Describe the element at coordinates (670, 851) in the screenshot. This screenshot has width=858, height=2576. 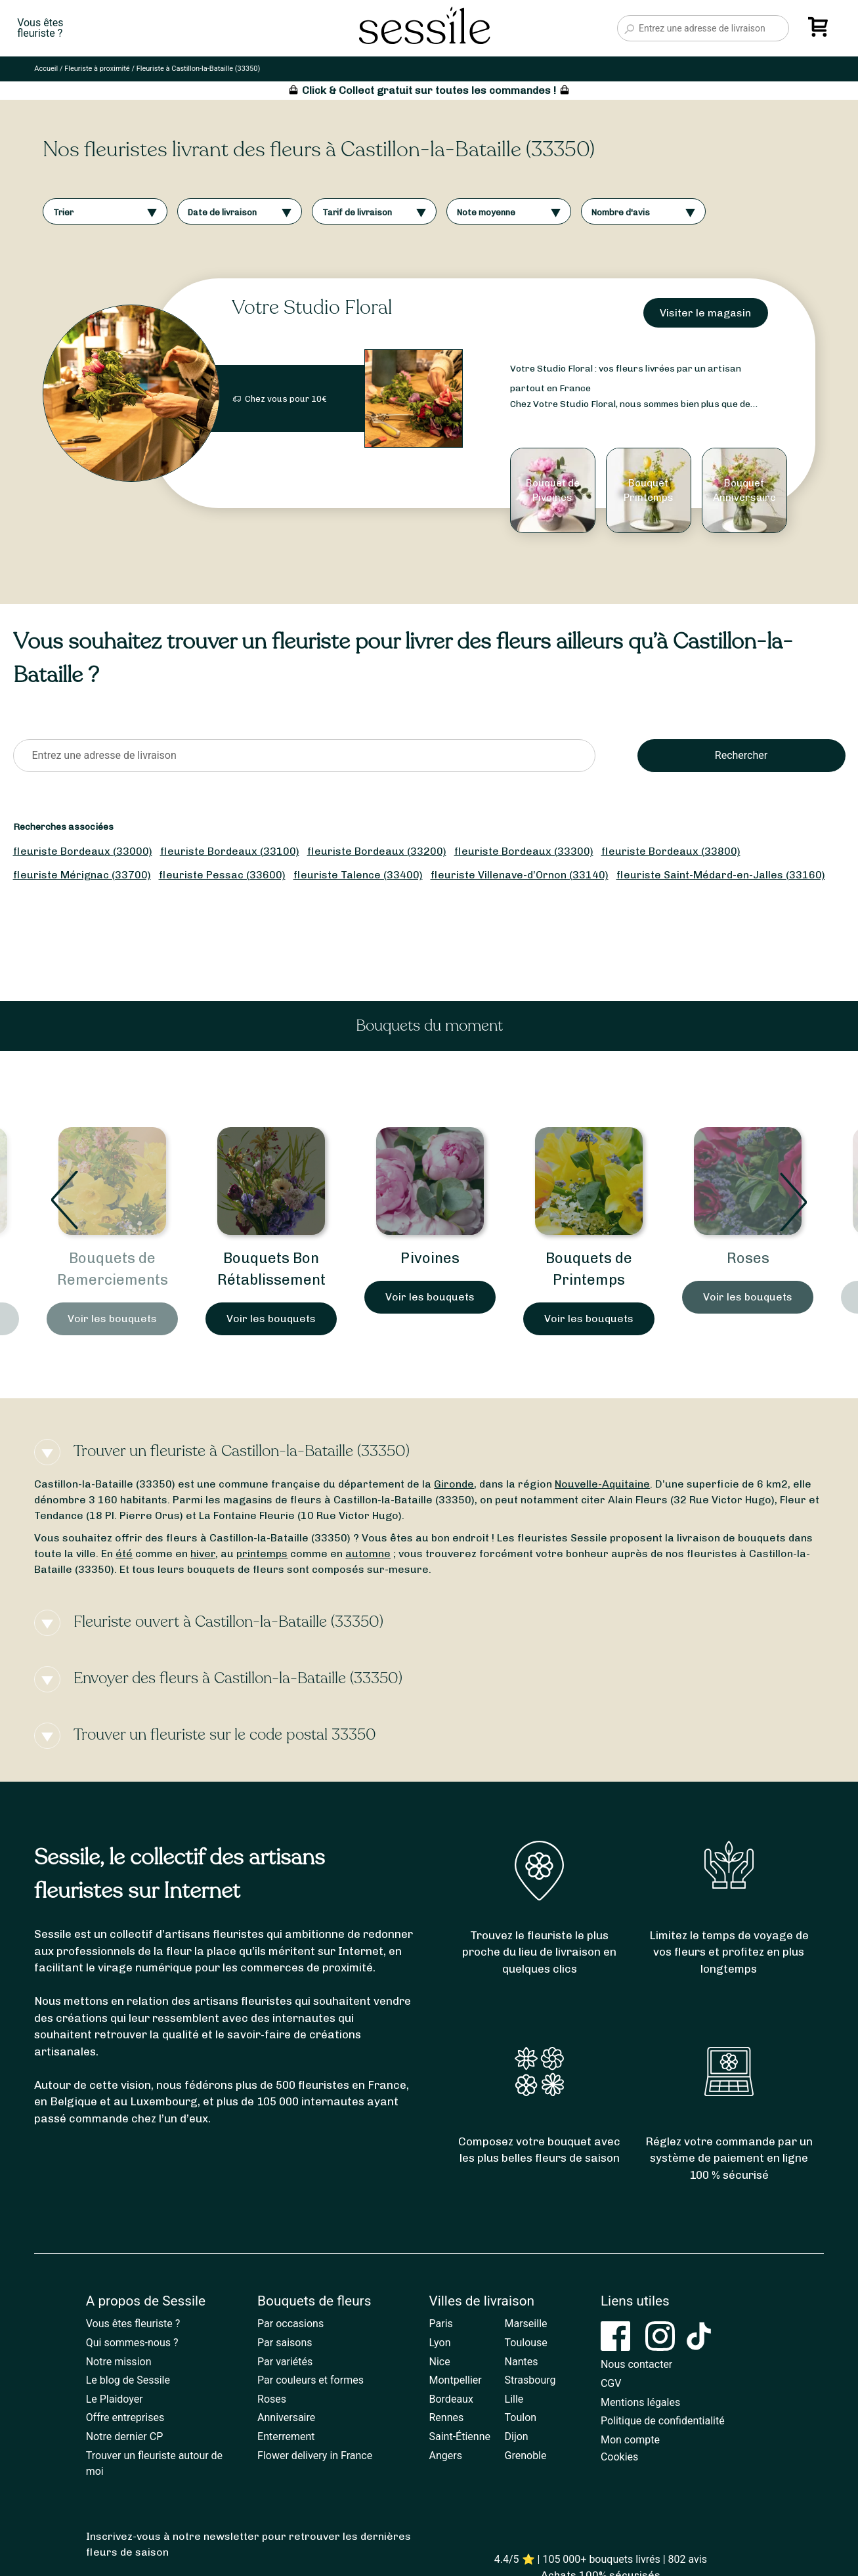
I see `fleuriste Bordeaux (33800)` at that location.